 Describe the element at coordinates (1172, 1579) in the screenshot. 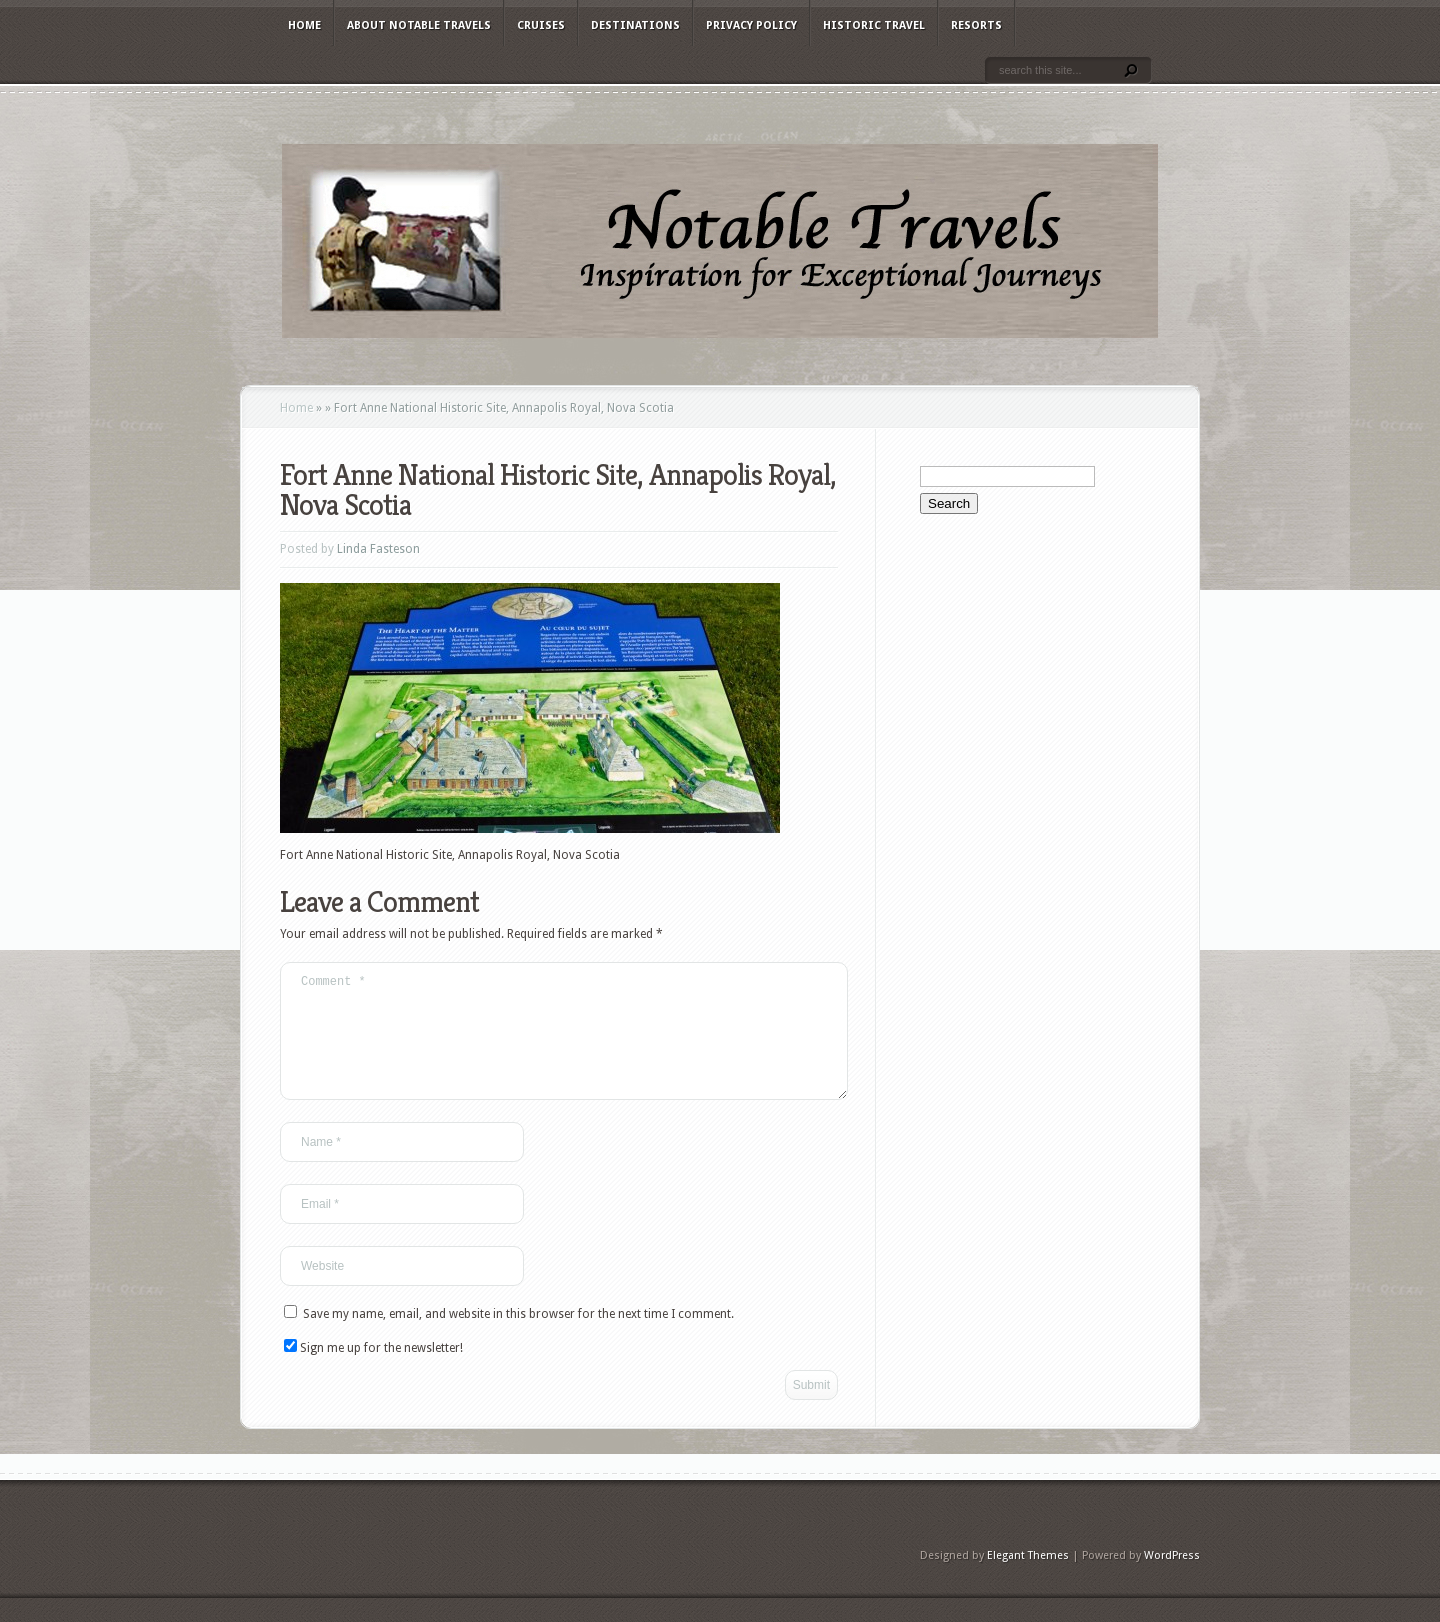

I see `WordPress` at that location.